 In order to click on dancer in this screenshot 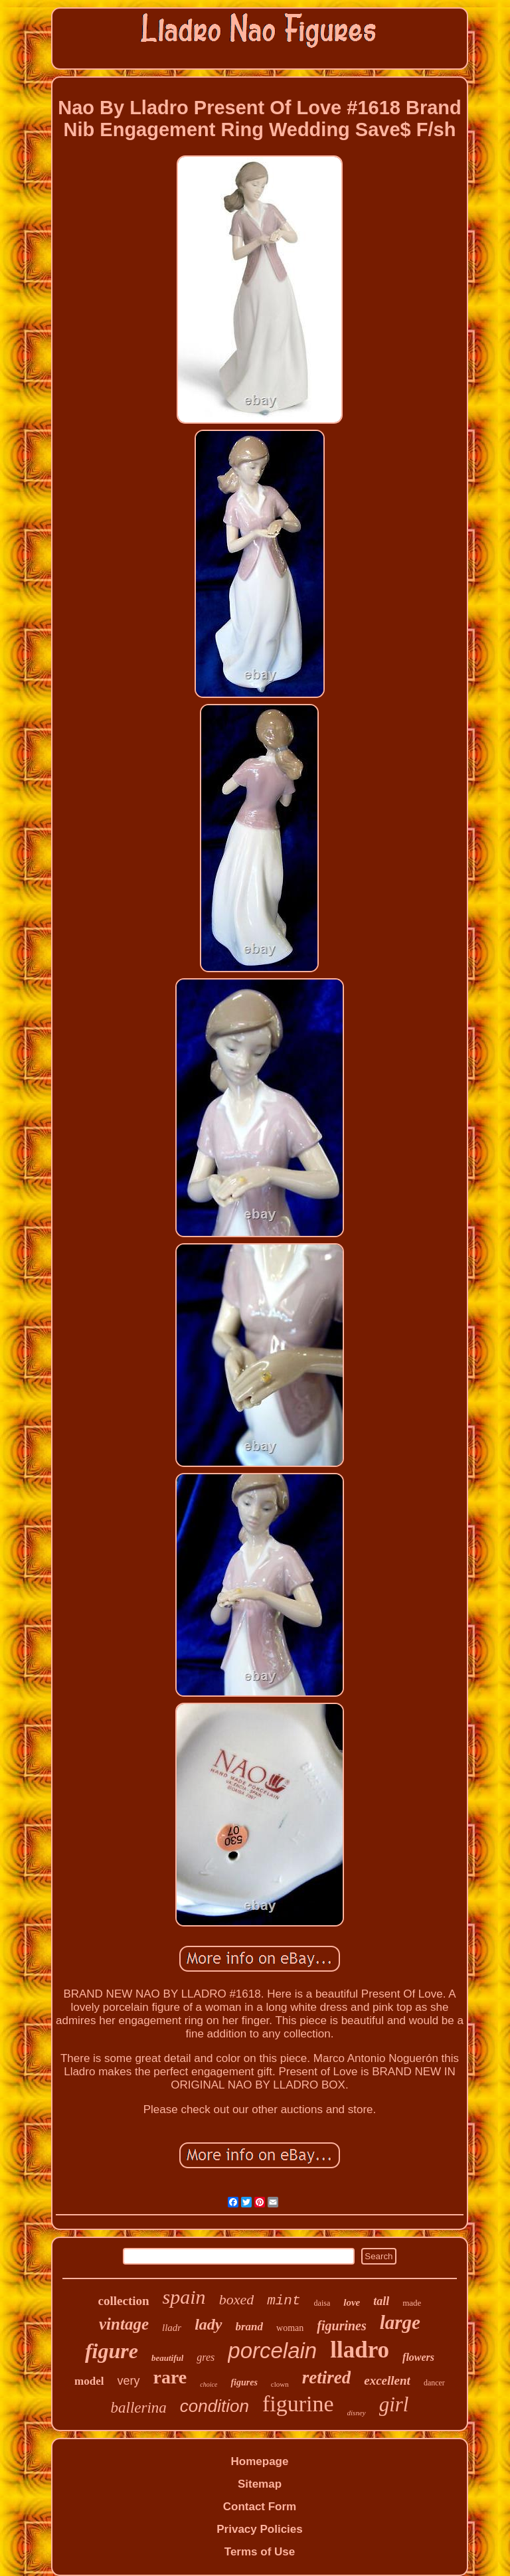, I will do `click(434, 2382)`.